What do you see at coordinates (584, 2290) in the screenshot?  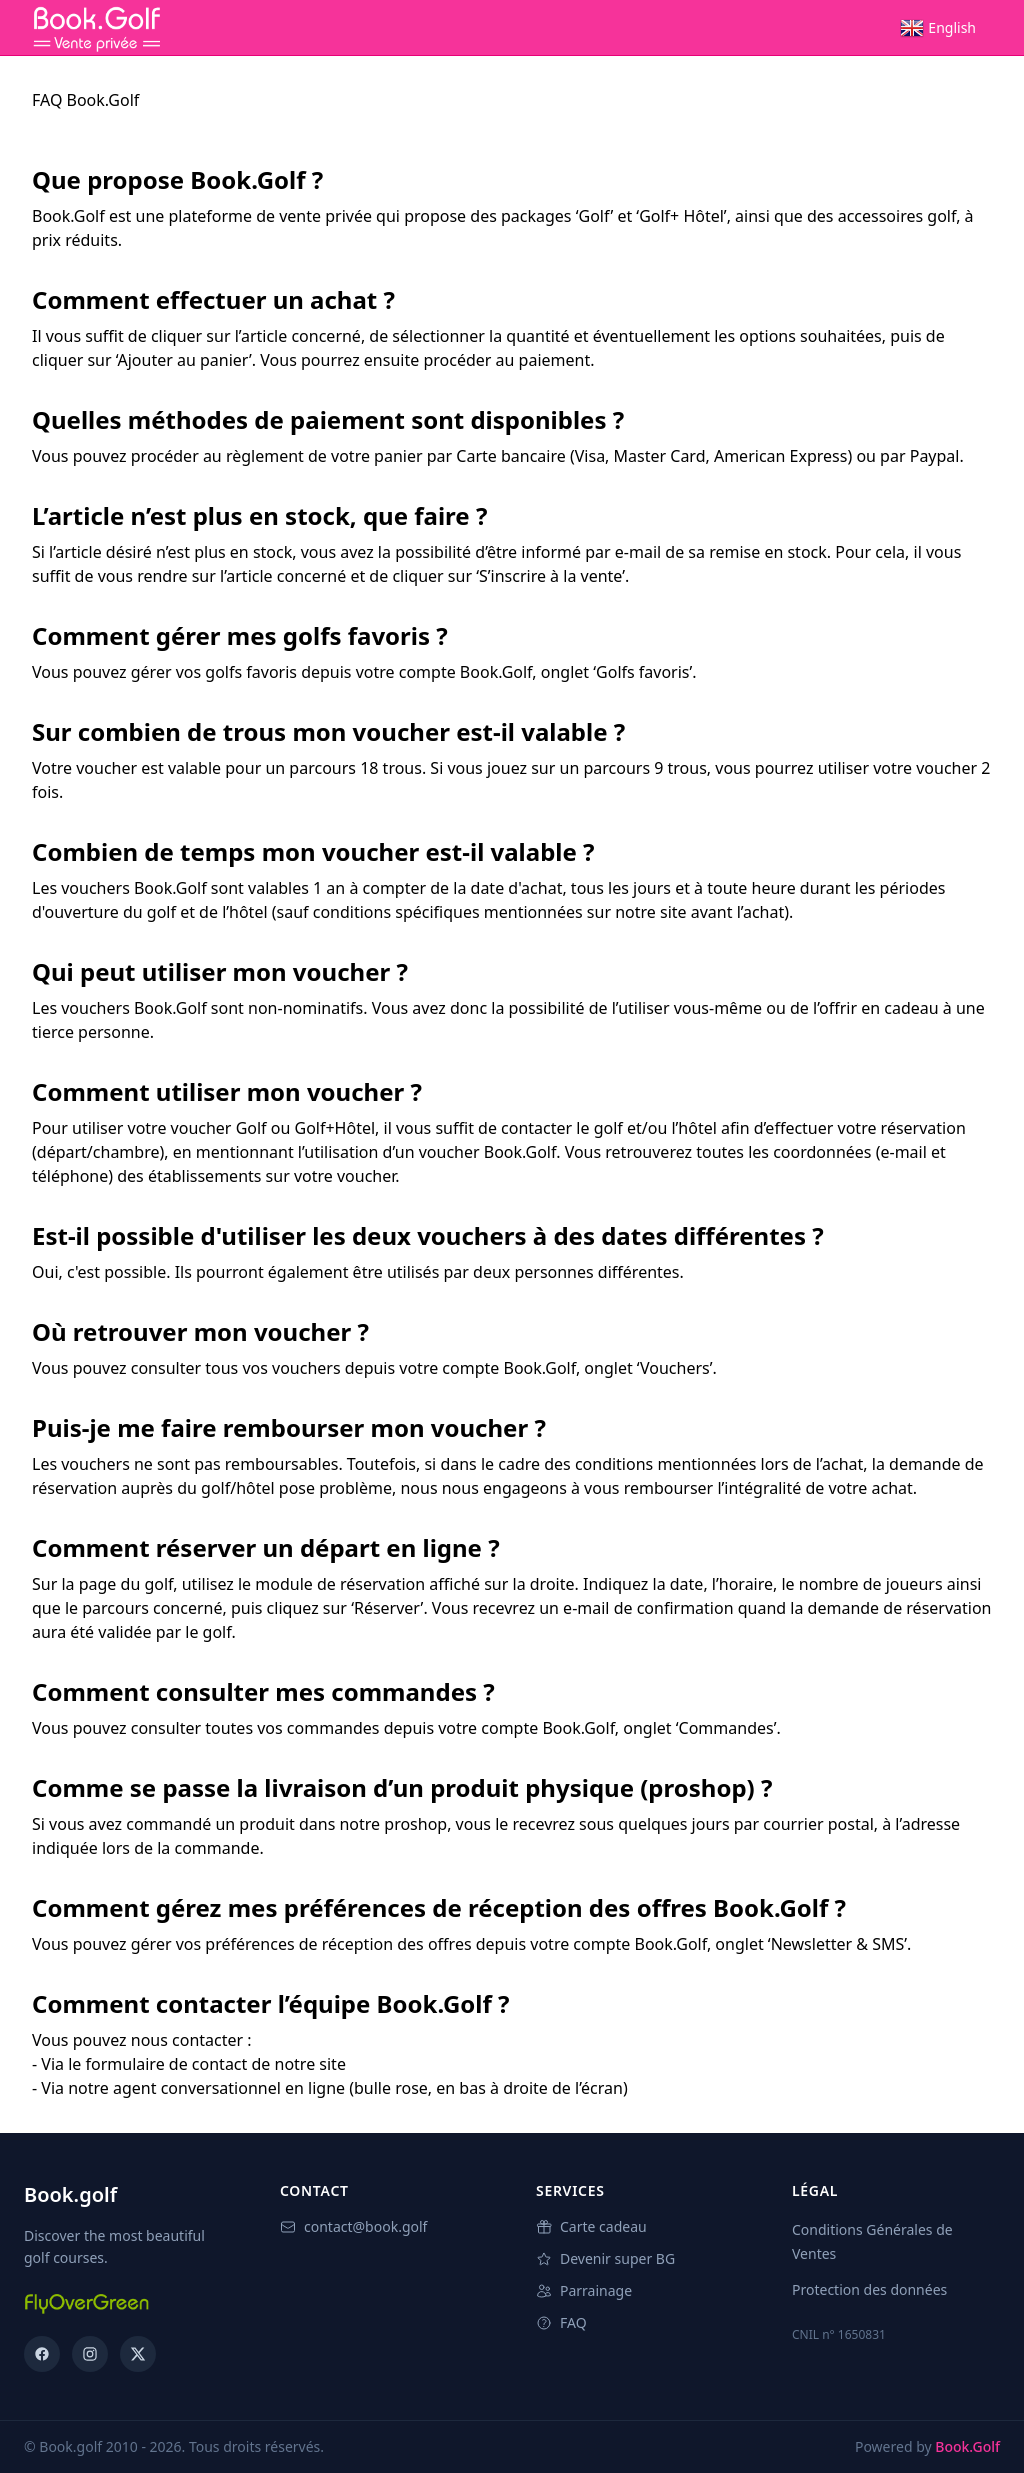 I see `Parrainage` at bounding box center [584, 2290].